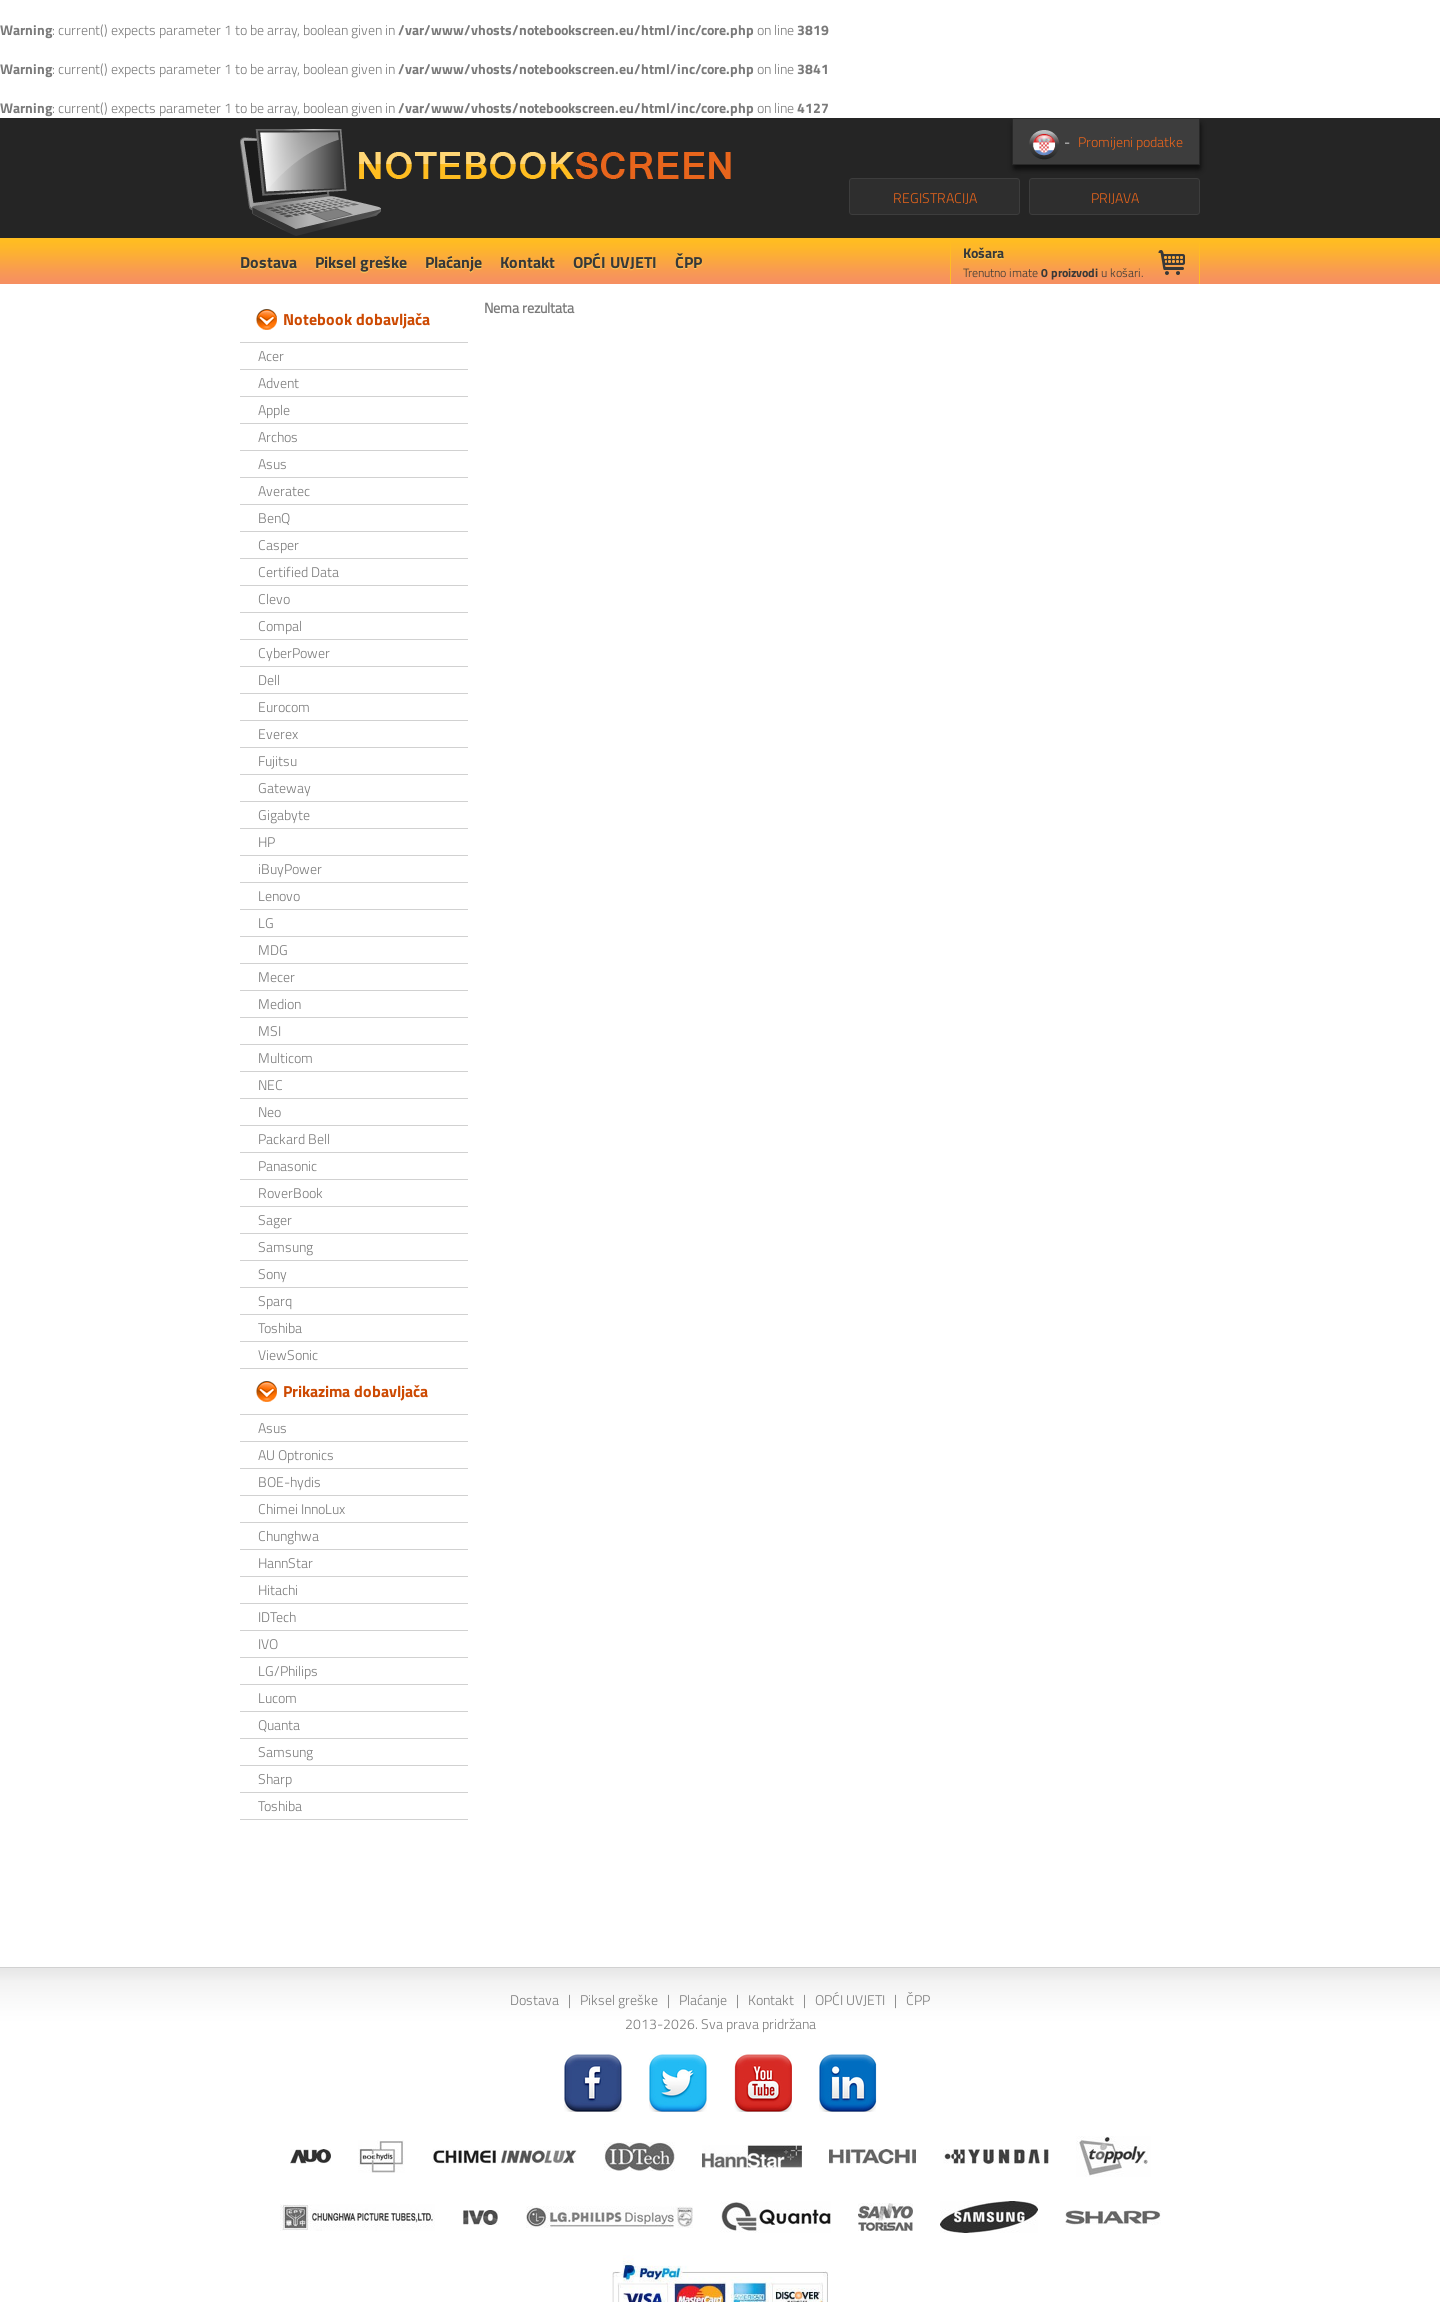 The height and width of the screenshot is (2302, 1440). I want to click on Casper, so click(278, 544).